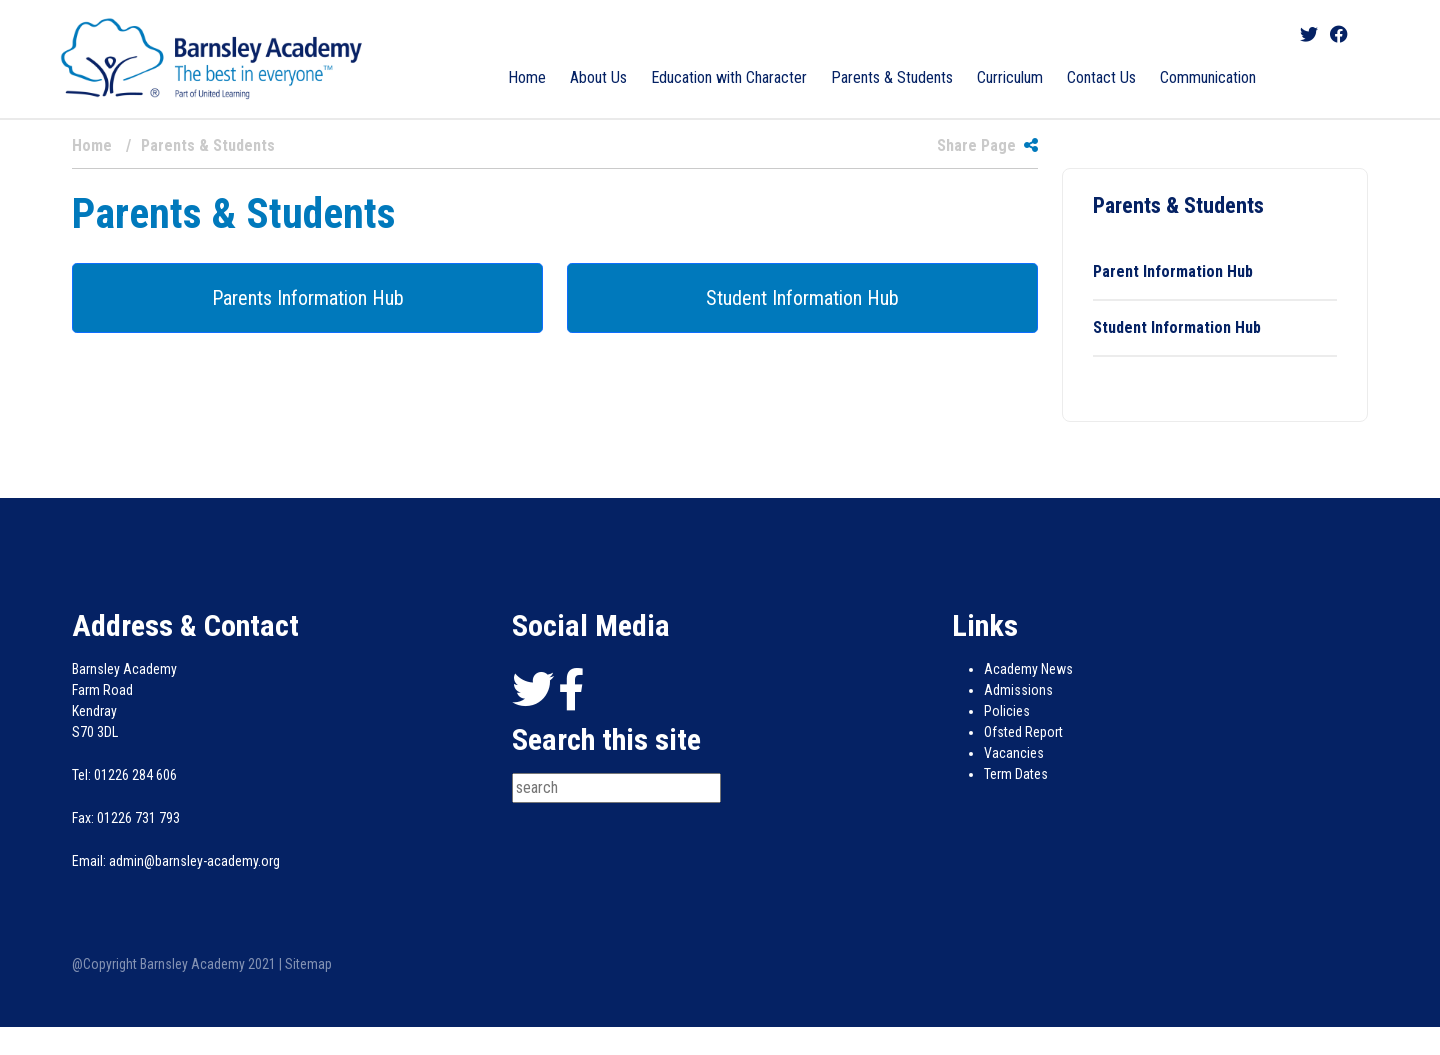  Describe the element at coordinates (802, 298) in the screenshot. I see `Student Information Hub` at that location.